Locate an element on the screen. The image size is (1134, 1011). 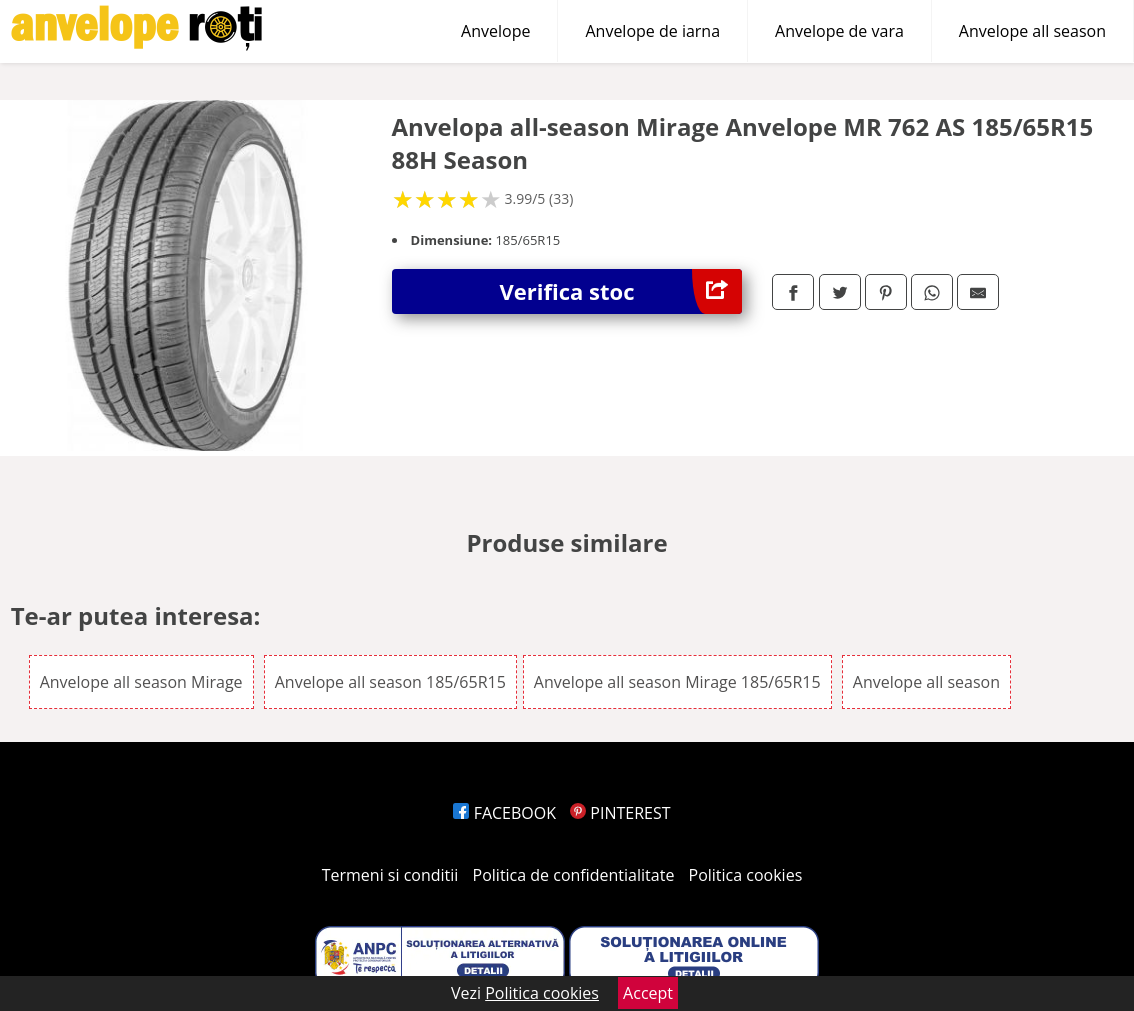
Anvelope all season Mirage 185/65R15 is located at coordinates (677, 682).